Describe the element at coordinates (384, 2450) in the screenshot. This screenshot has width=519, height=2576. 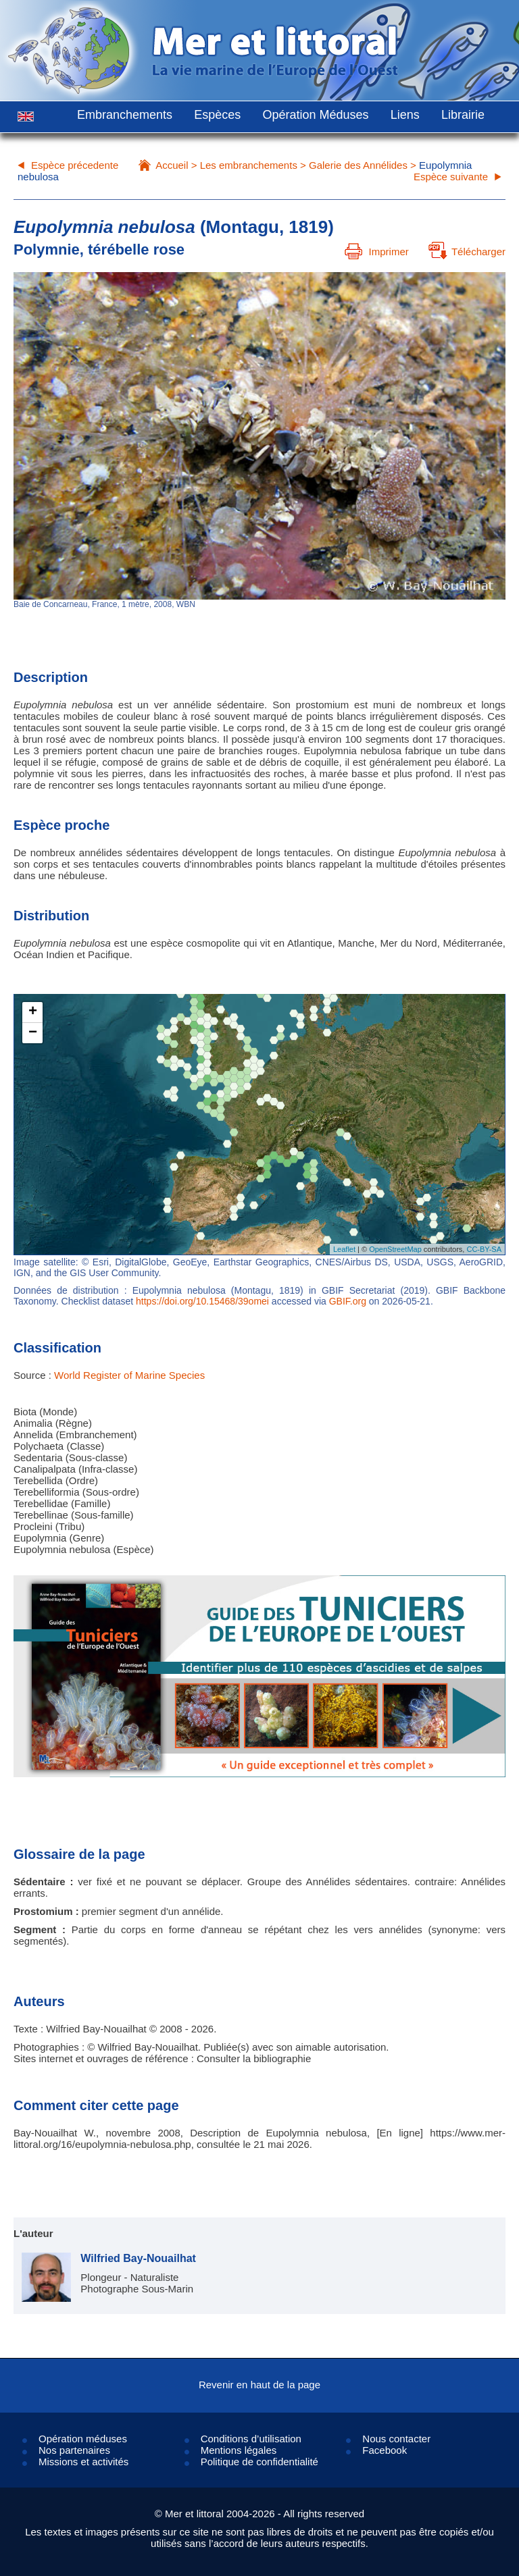
I see `Facebook` at that location.